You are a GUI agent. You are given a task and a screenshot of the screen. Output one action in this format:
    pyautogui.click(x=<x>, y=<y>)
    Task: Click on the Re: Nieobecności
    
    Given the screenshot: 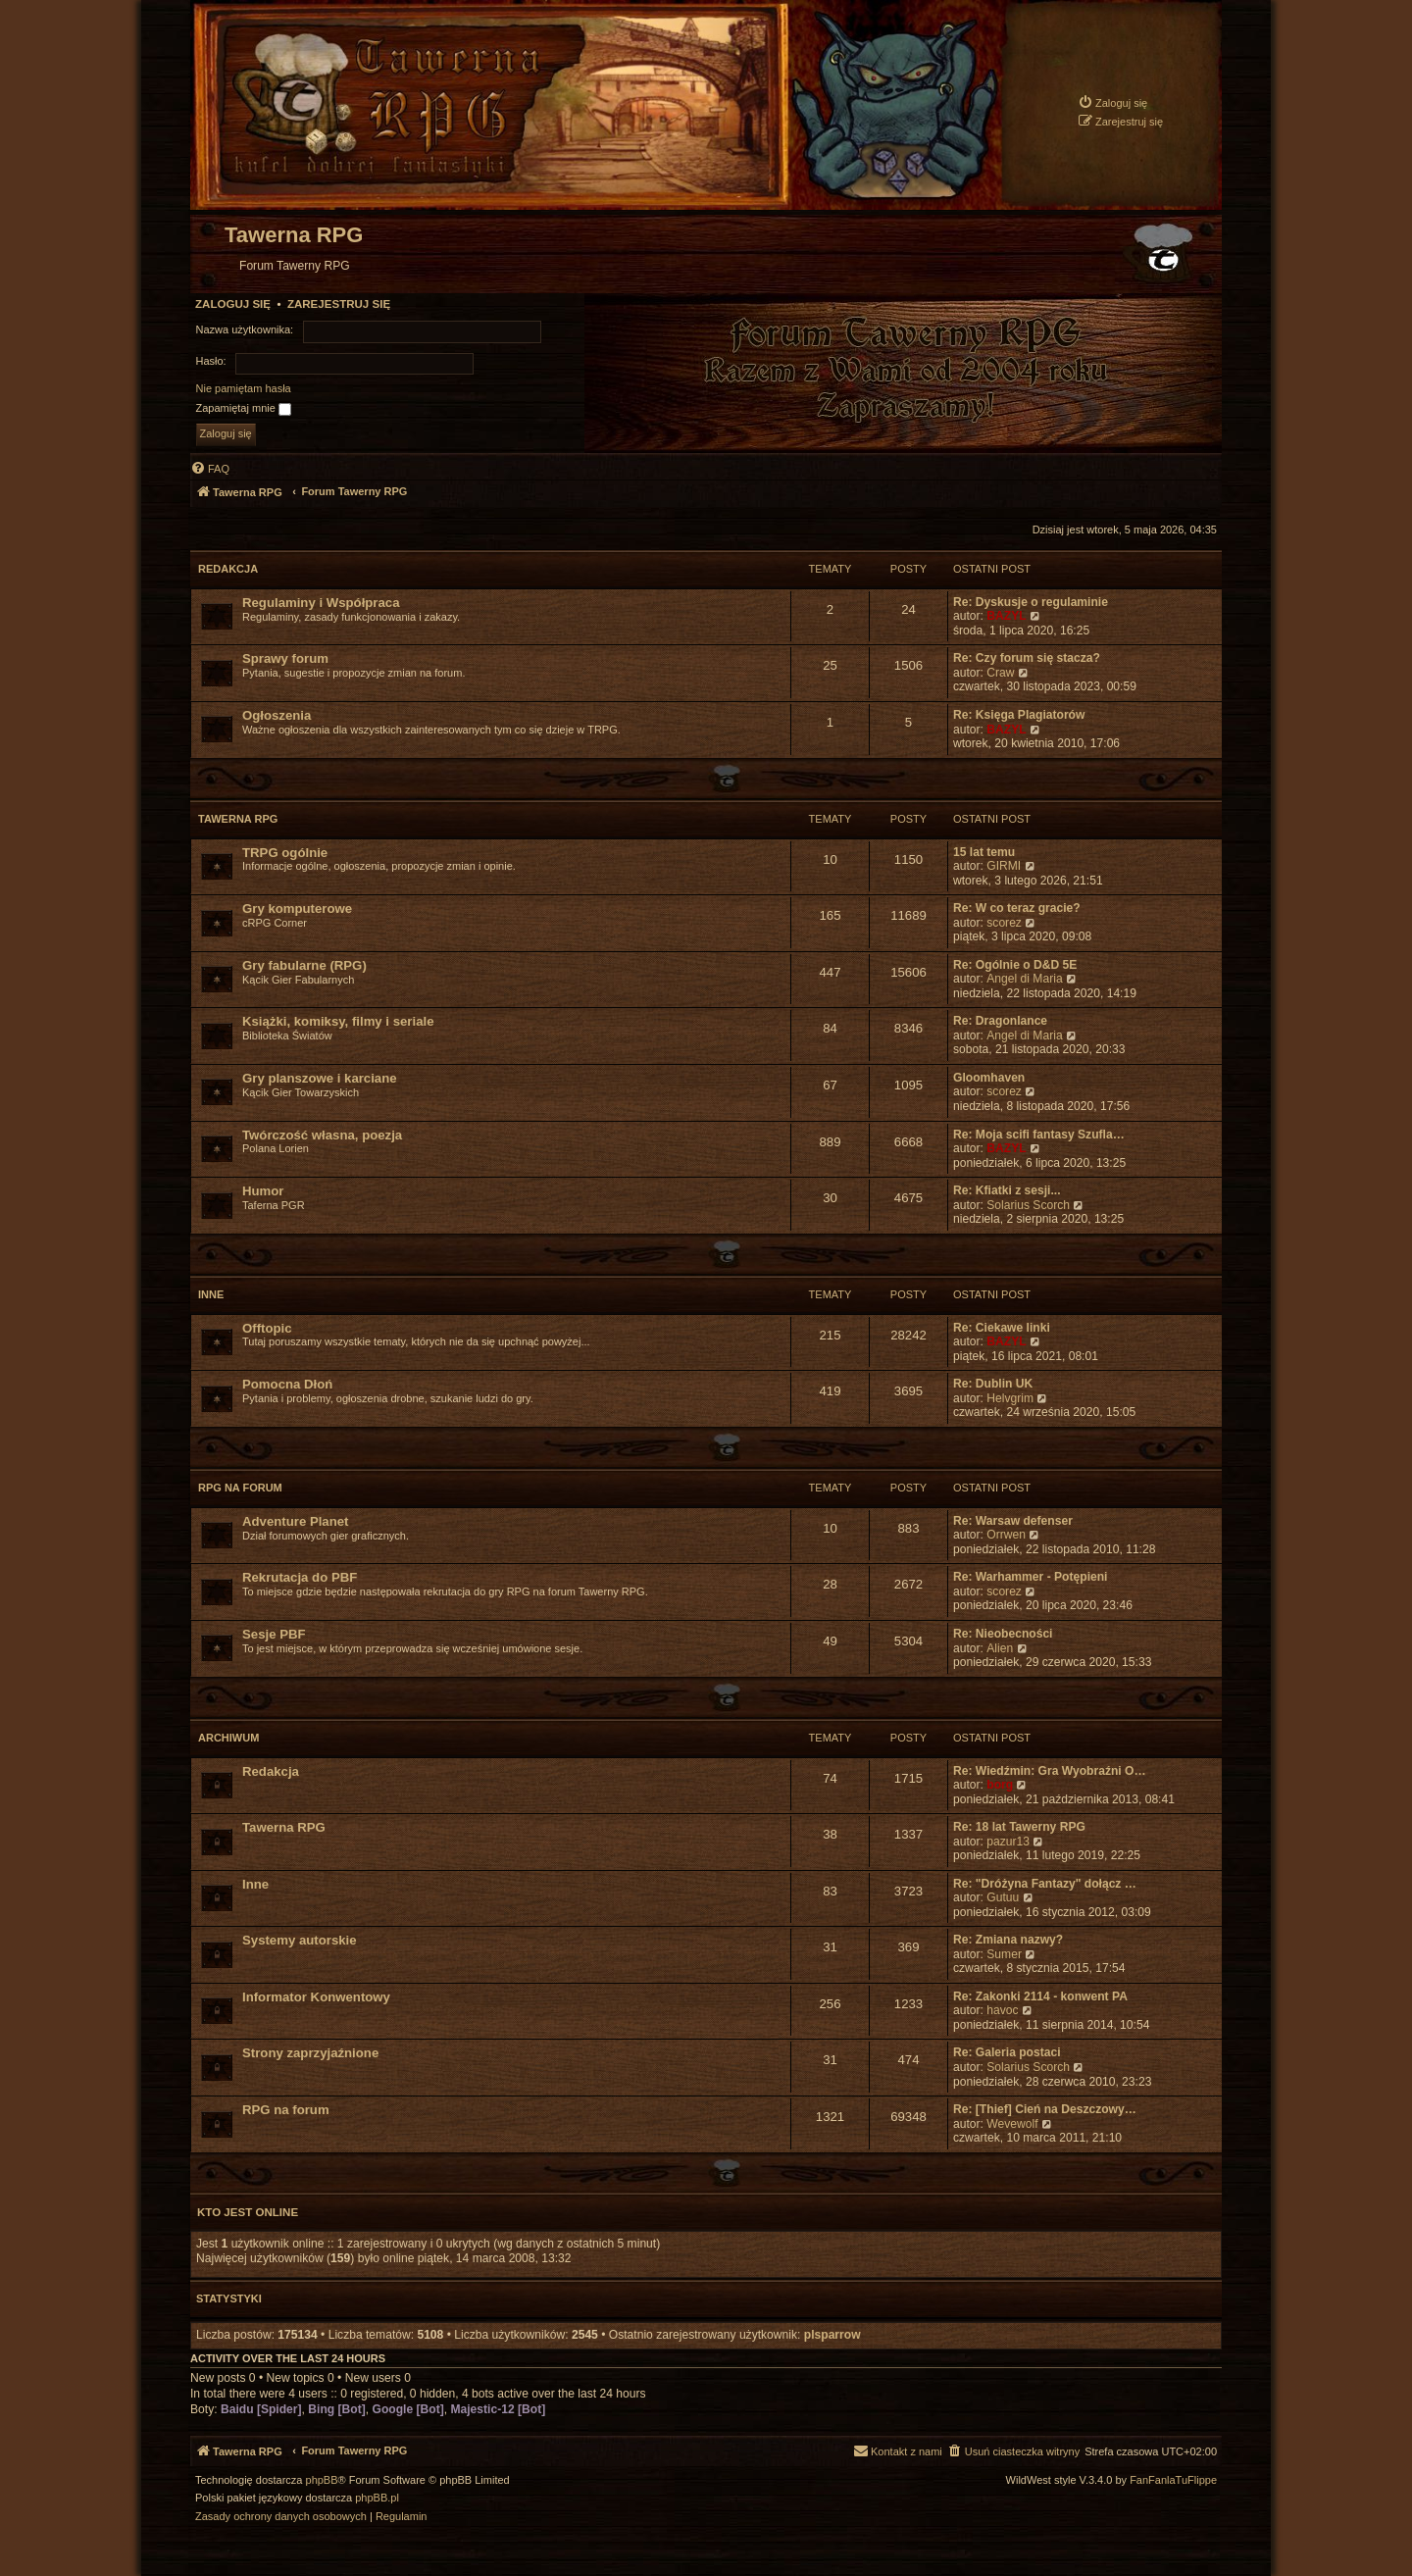 What is the action you would take?
    pyautogui.click(x=1002, y=1634)
    